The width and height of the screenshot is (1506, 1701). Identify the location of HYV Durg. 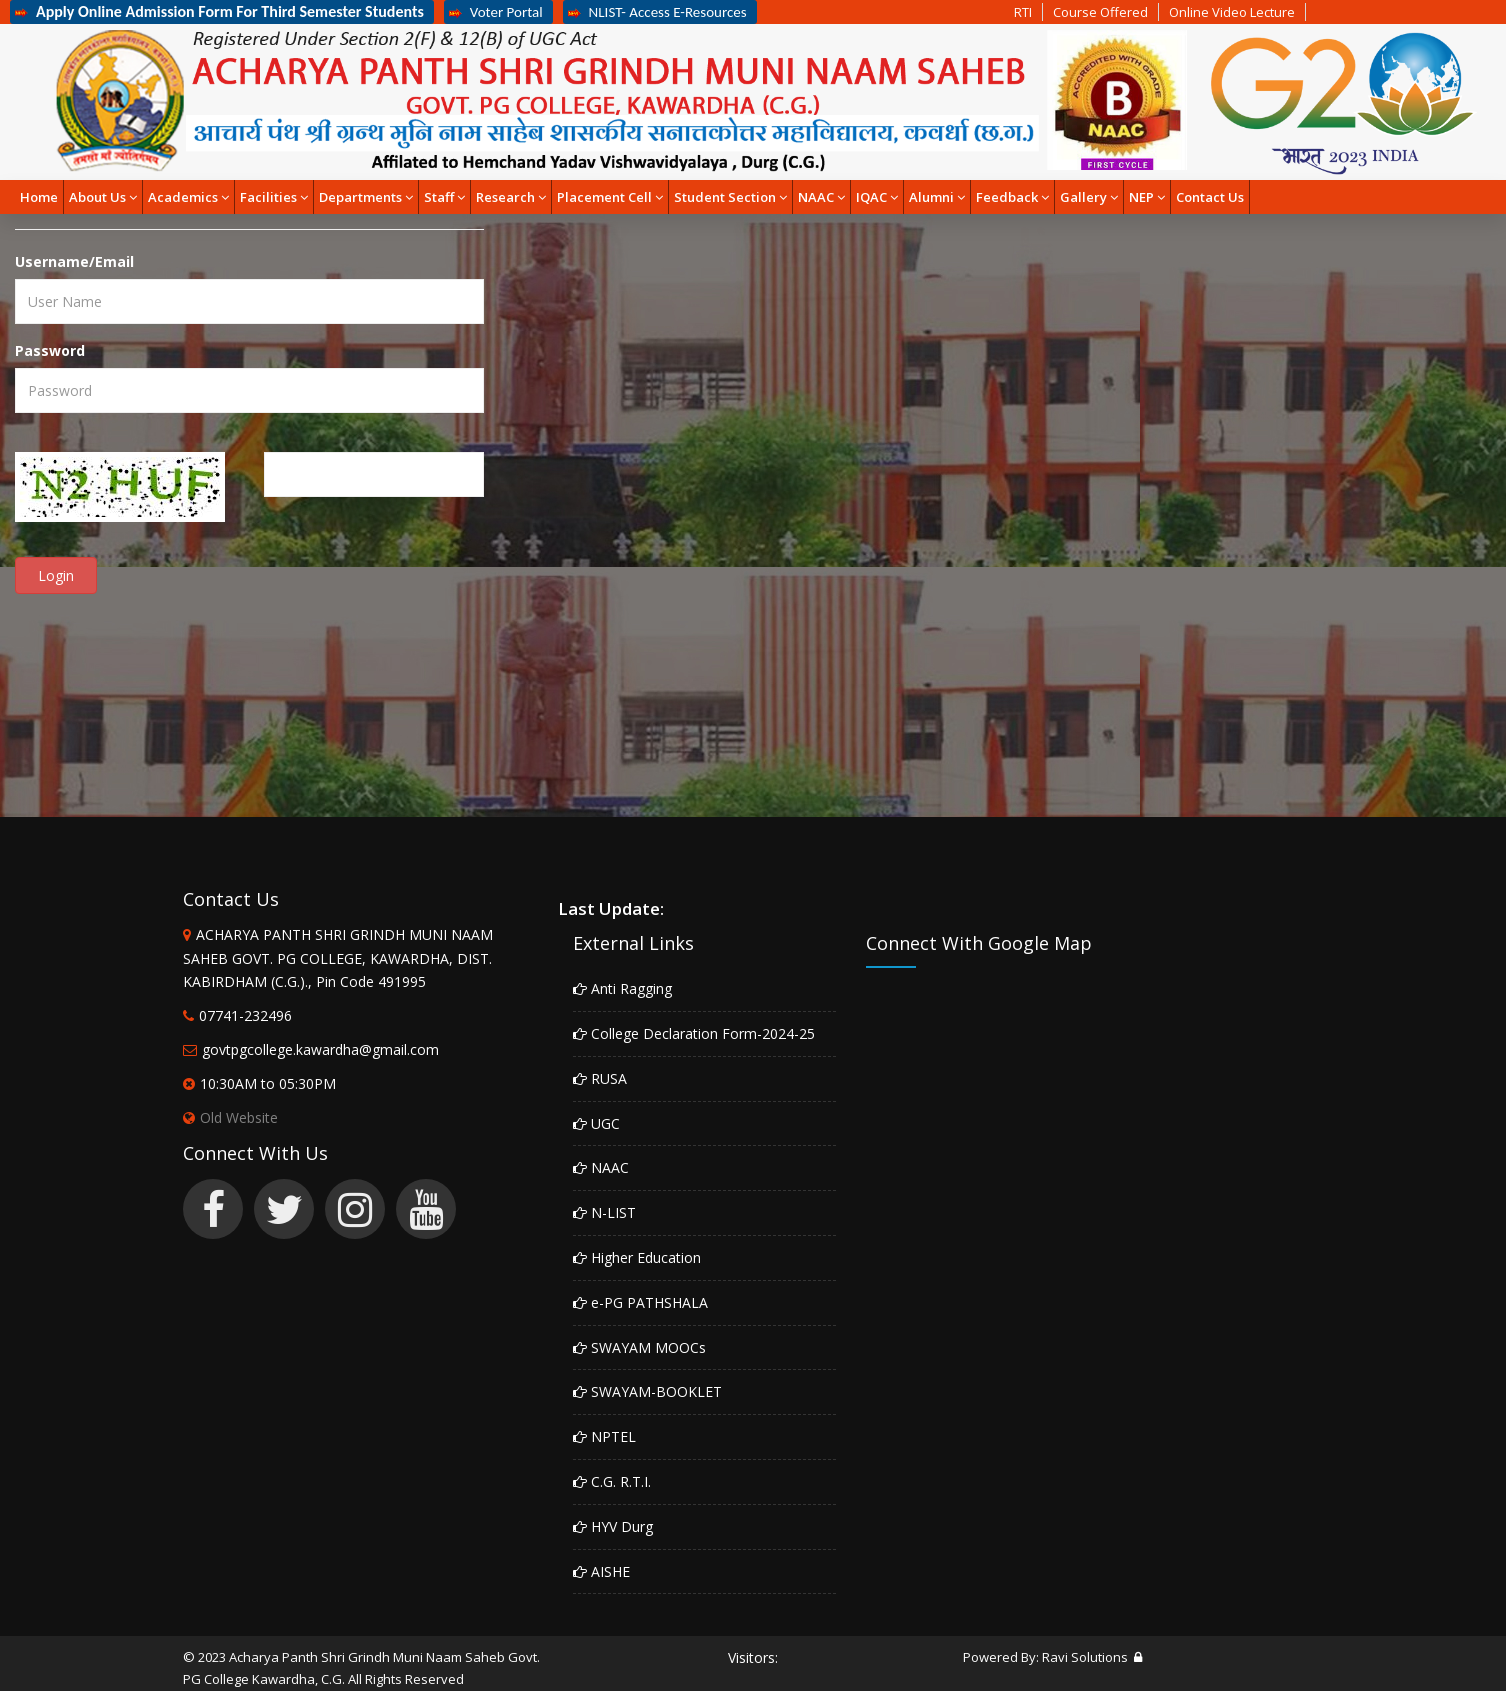
(613, 1526).